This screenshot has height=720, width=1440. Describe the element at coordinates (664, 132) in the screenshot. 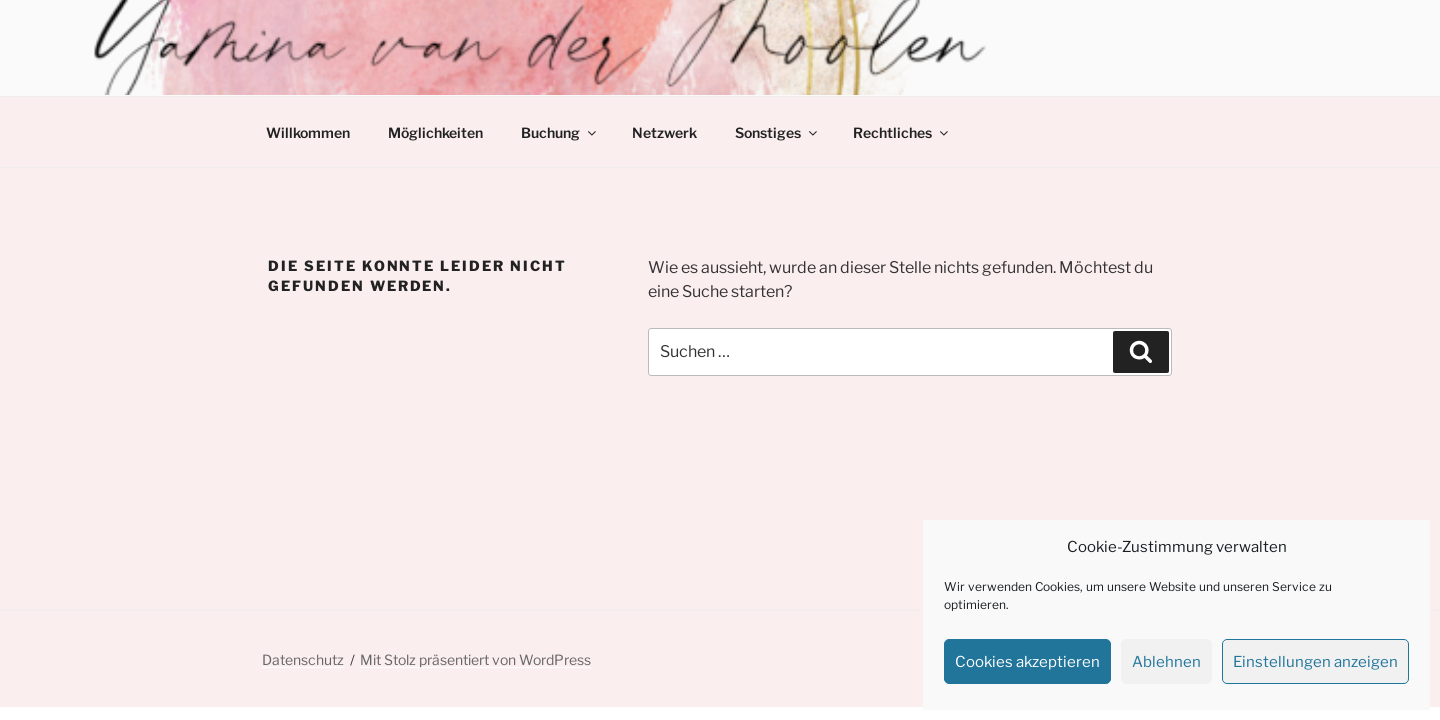

I see `Netzwerk` at that location.